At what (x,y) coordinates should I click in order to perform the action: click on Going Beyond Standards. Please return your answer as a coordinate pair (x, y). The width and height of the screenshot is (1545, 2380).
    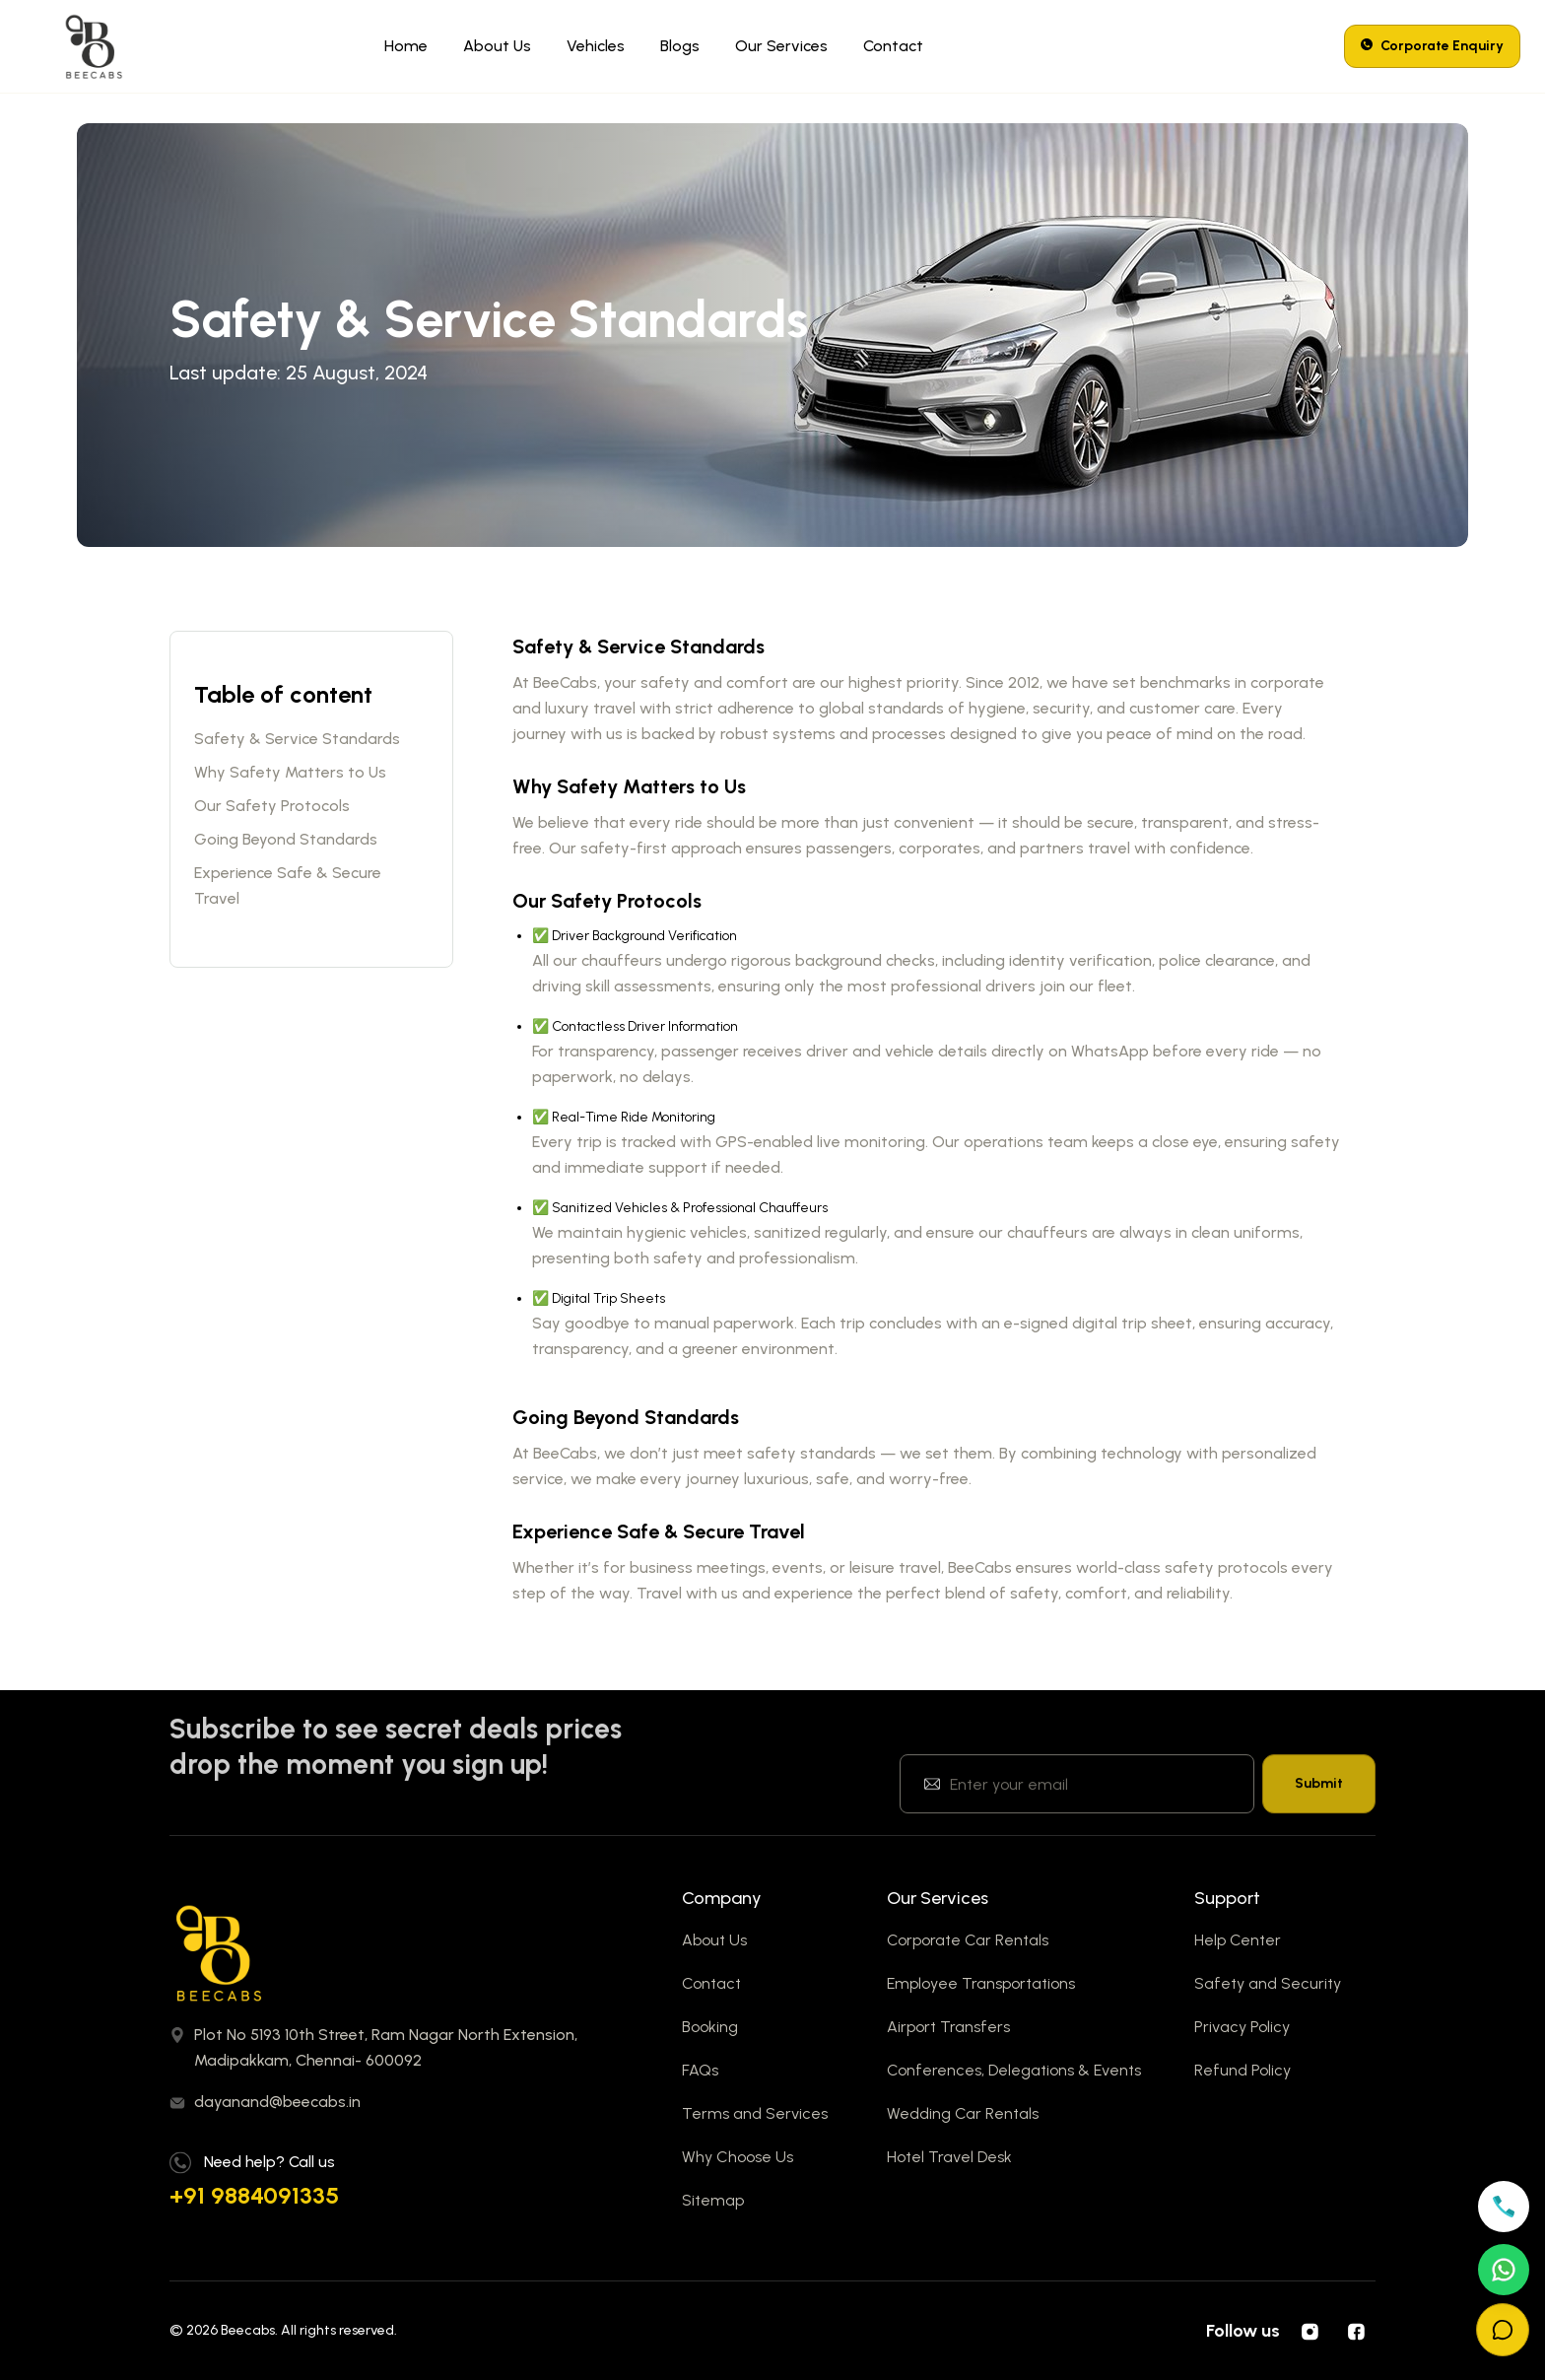
    Looking at the image, I should click on (285, 839).